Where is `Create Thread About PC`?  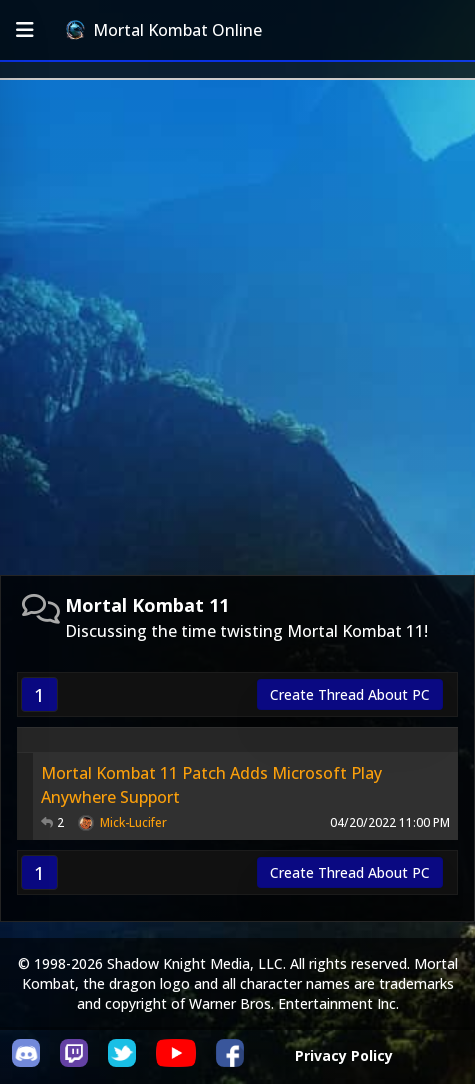
Create Thread About PC is located at coordinates (350, 694).